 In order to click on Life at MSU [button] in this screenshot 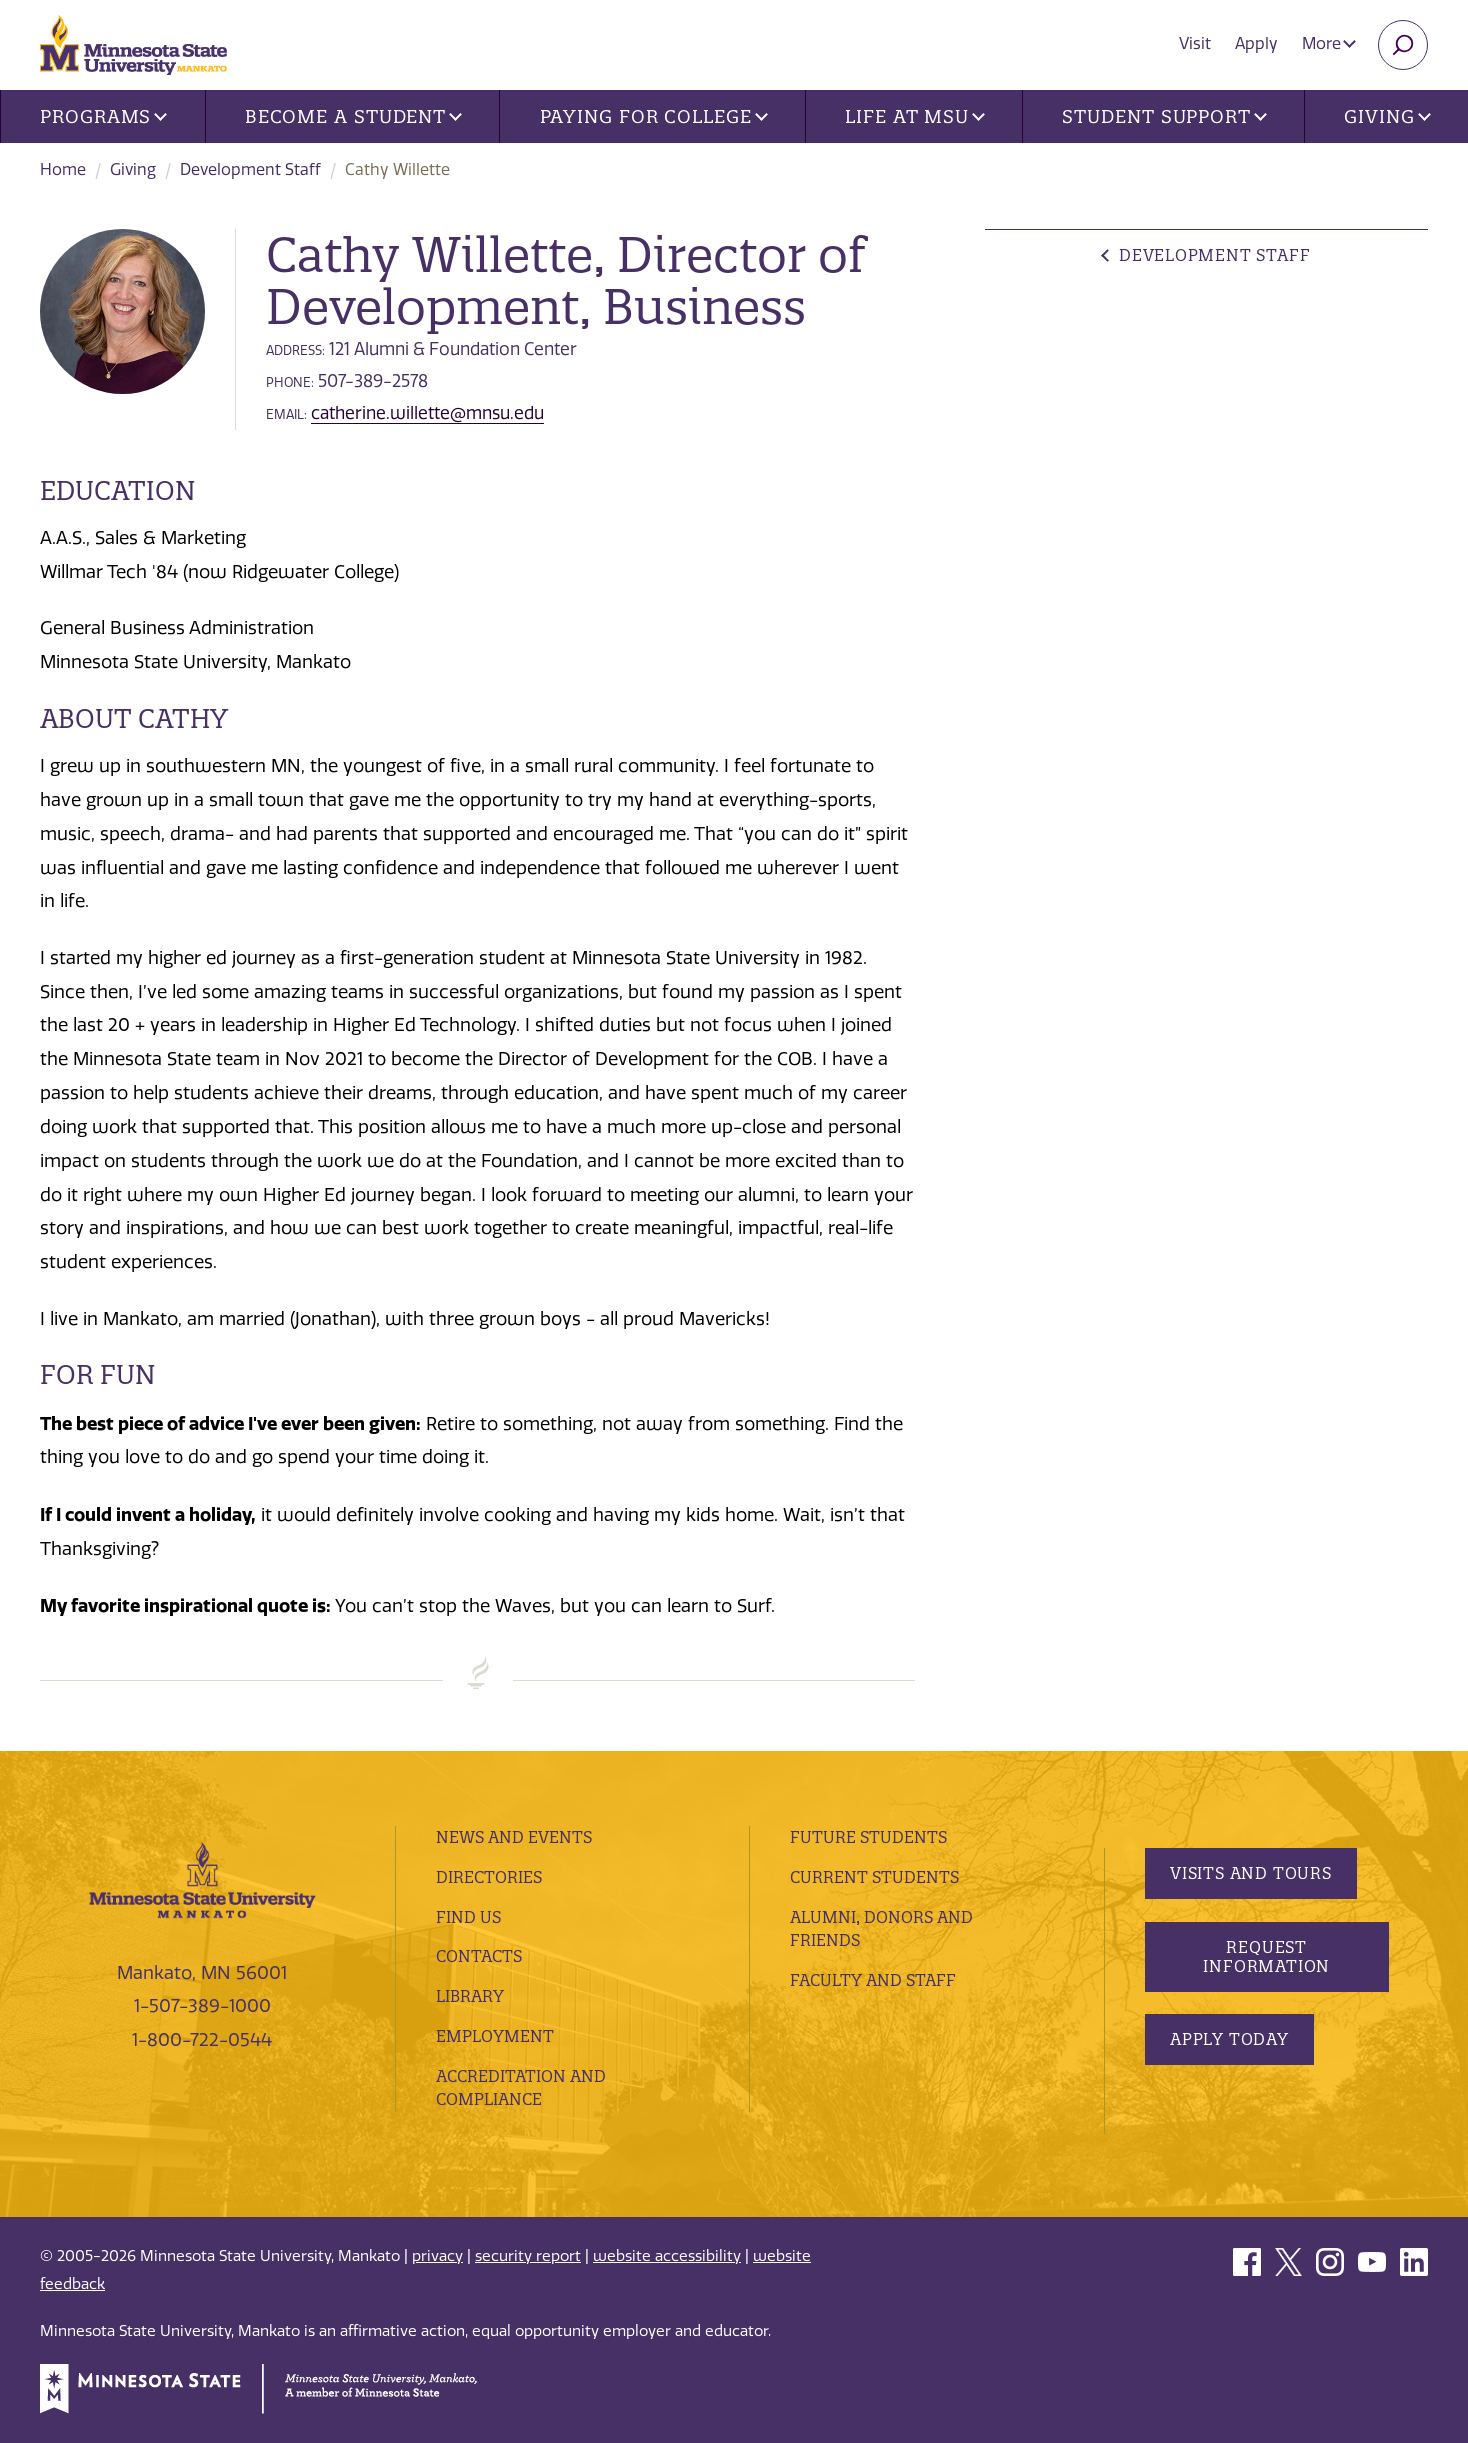, I will do `click(915, 116)`.